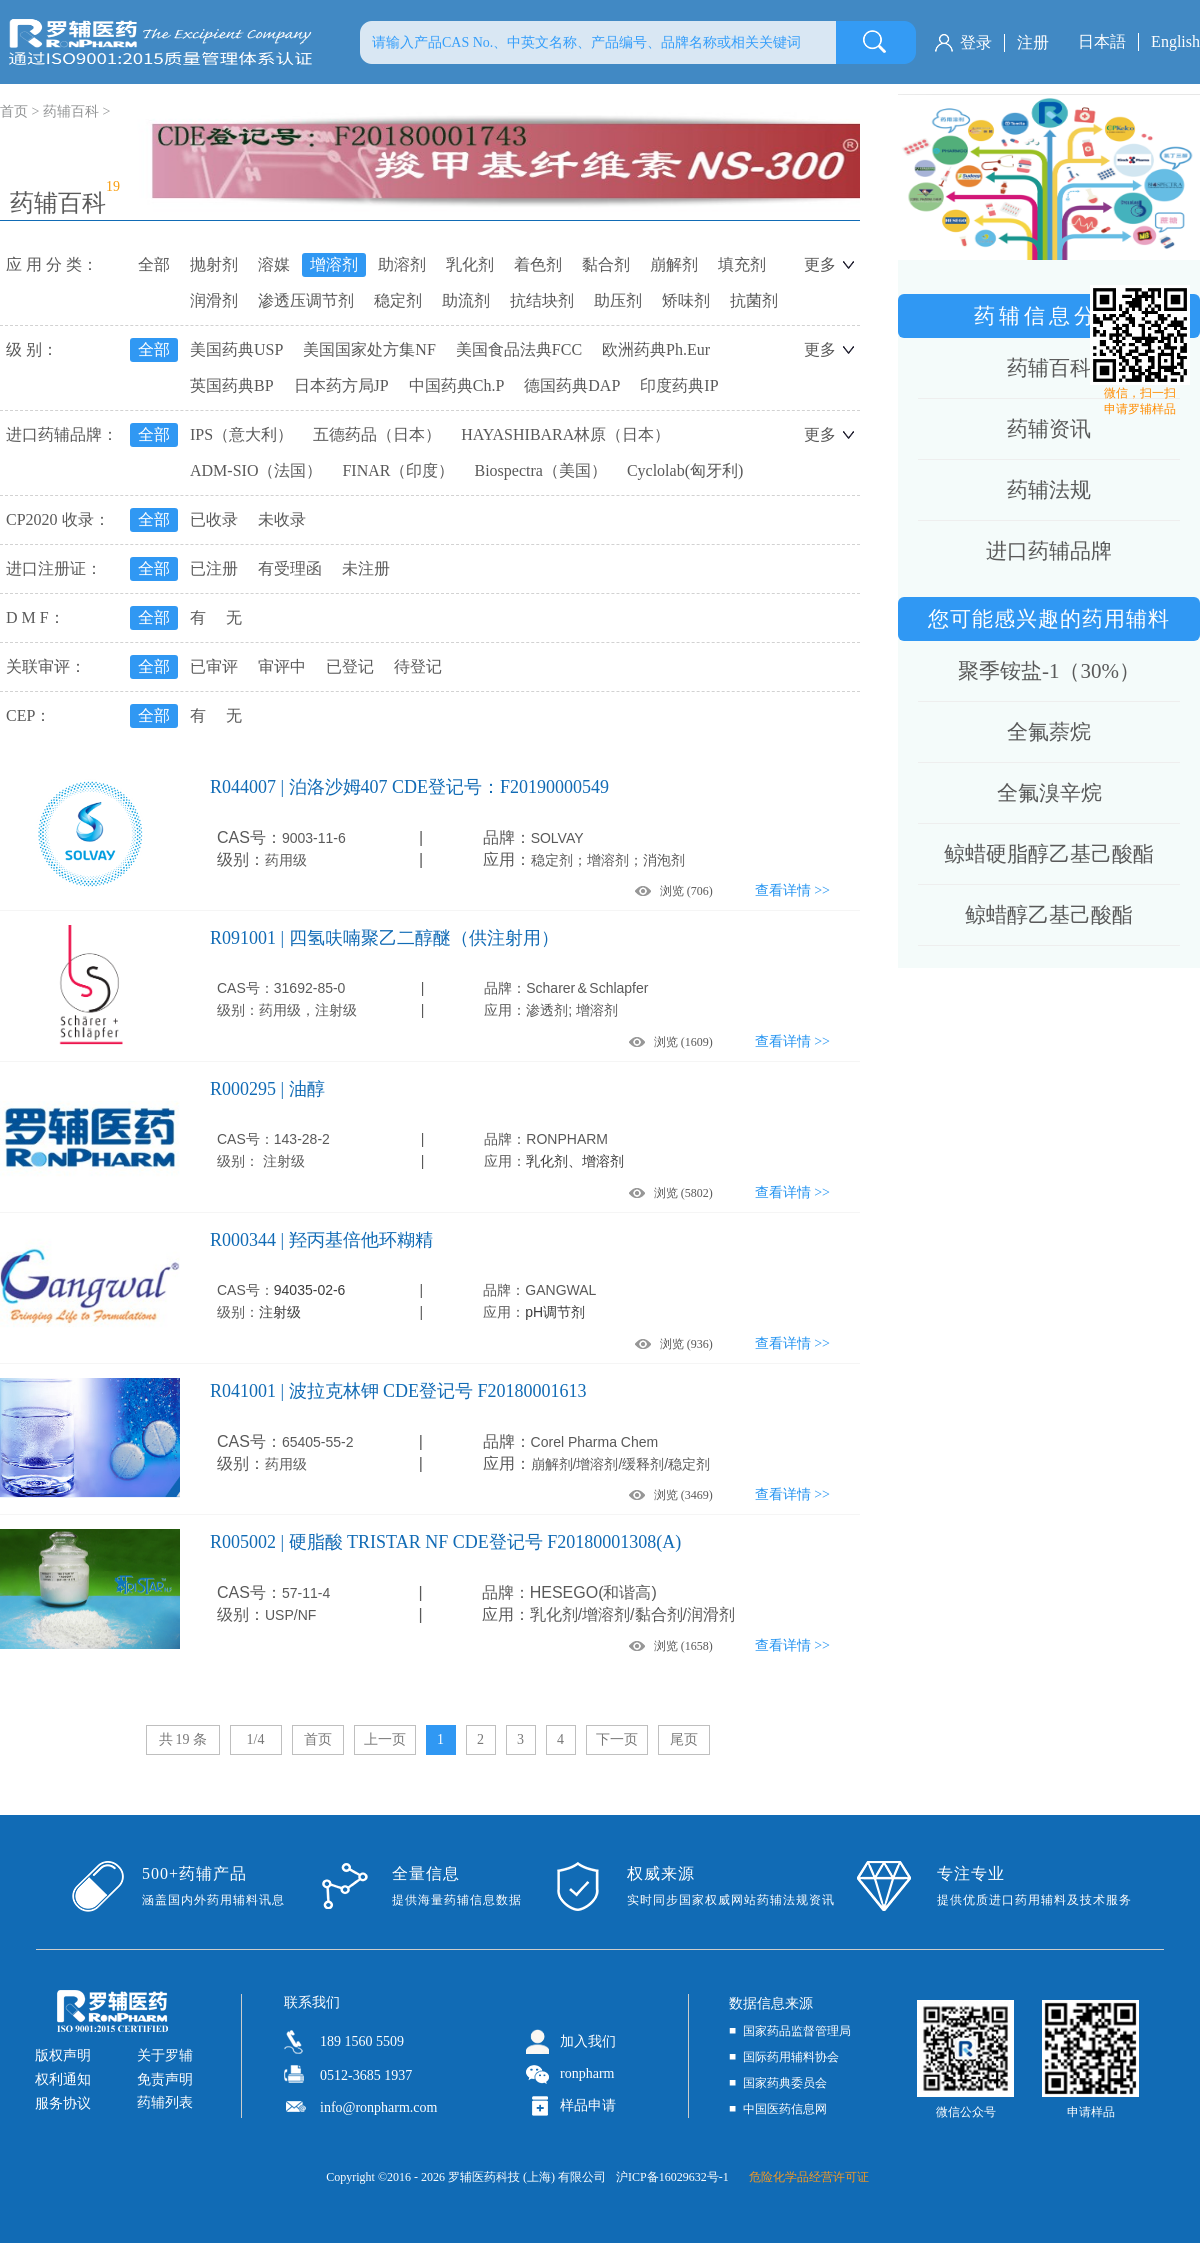 Image resolution: width=1200 pixels, height=2243 pixels. I want to click on 印度药典IP, so click(679, 385).